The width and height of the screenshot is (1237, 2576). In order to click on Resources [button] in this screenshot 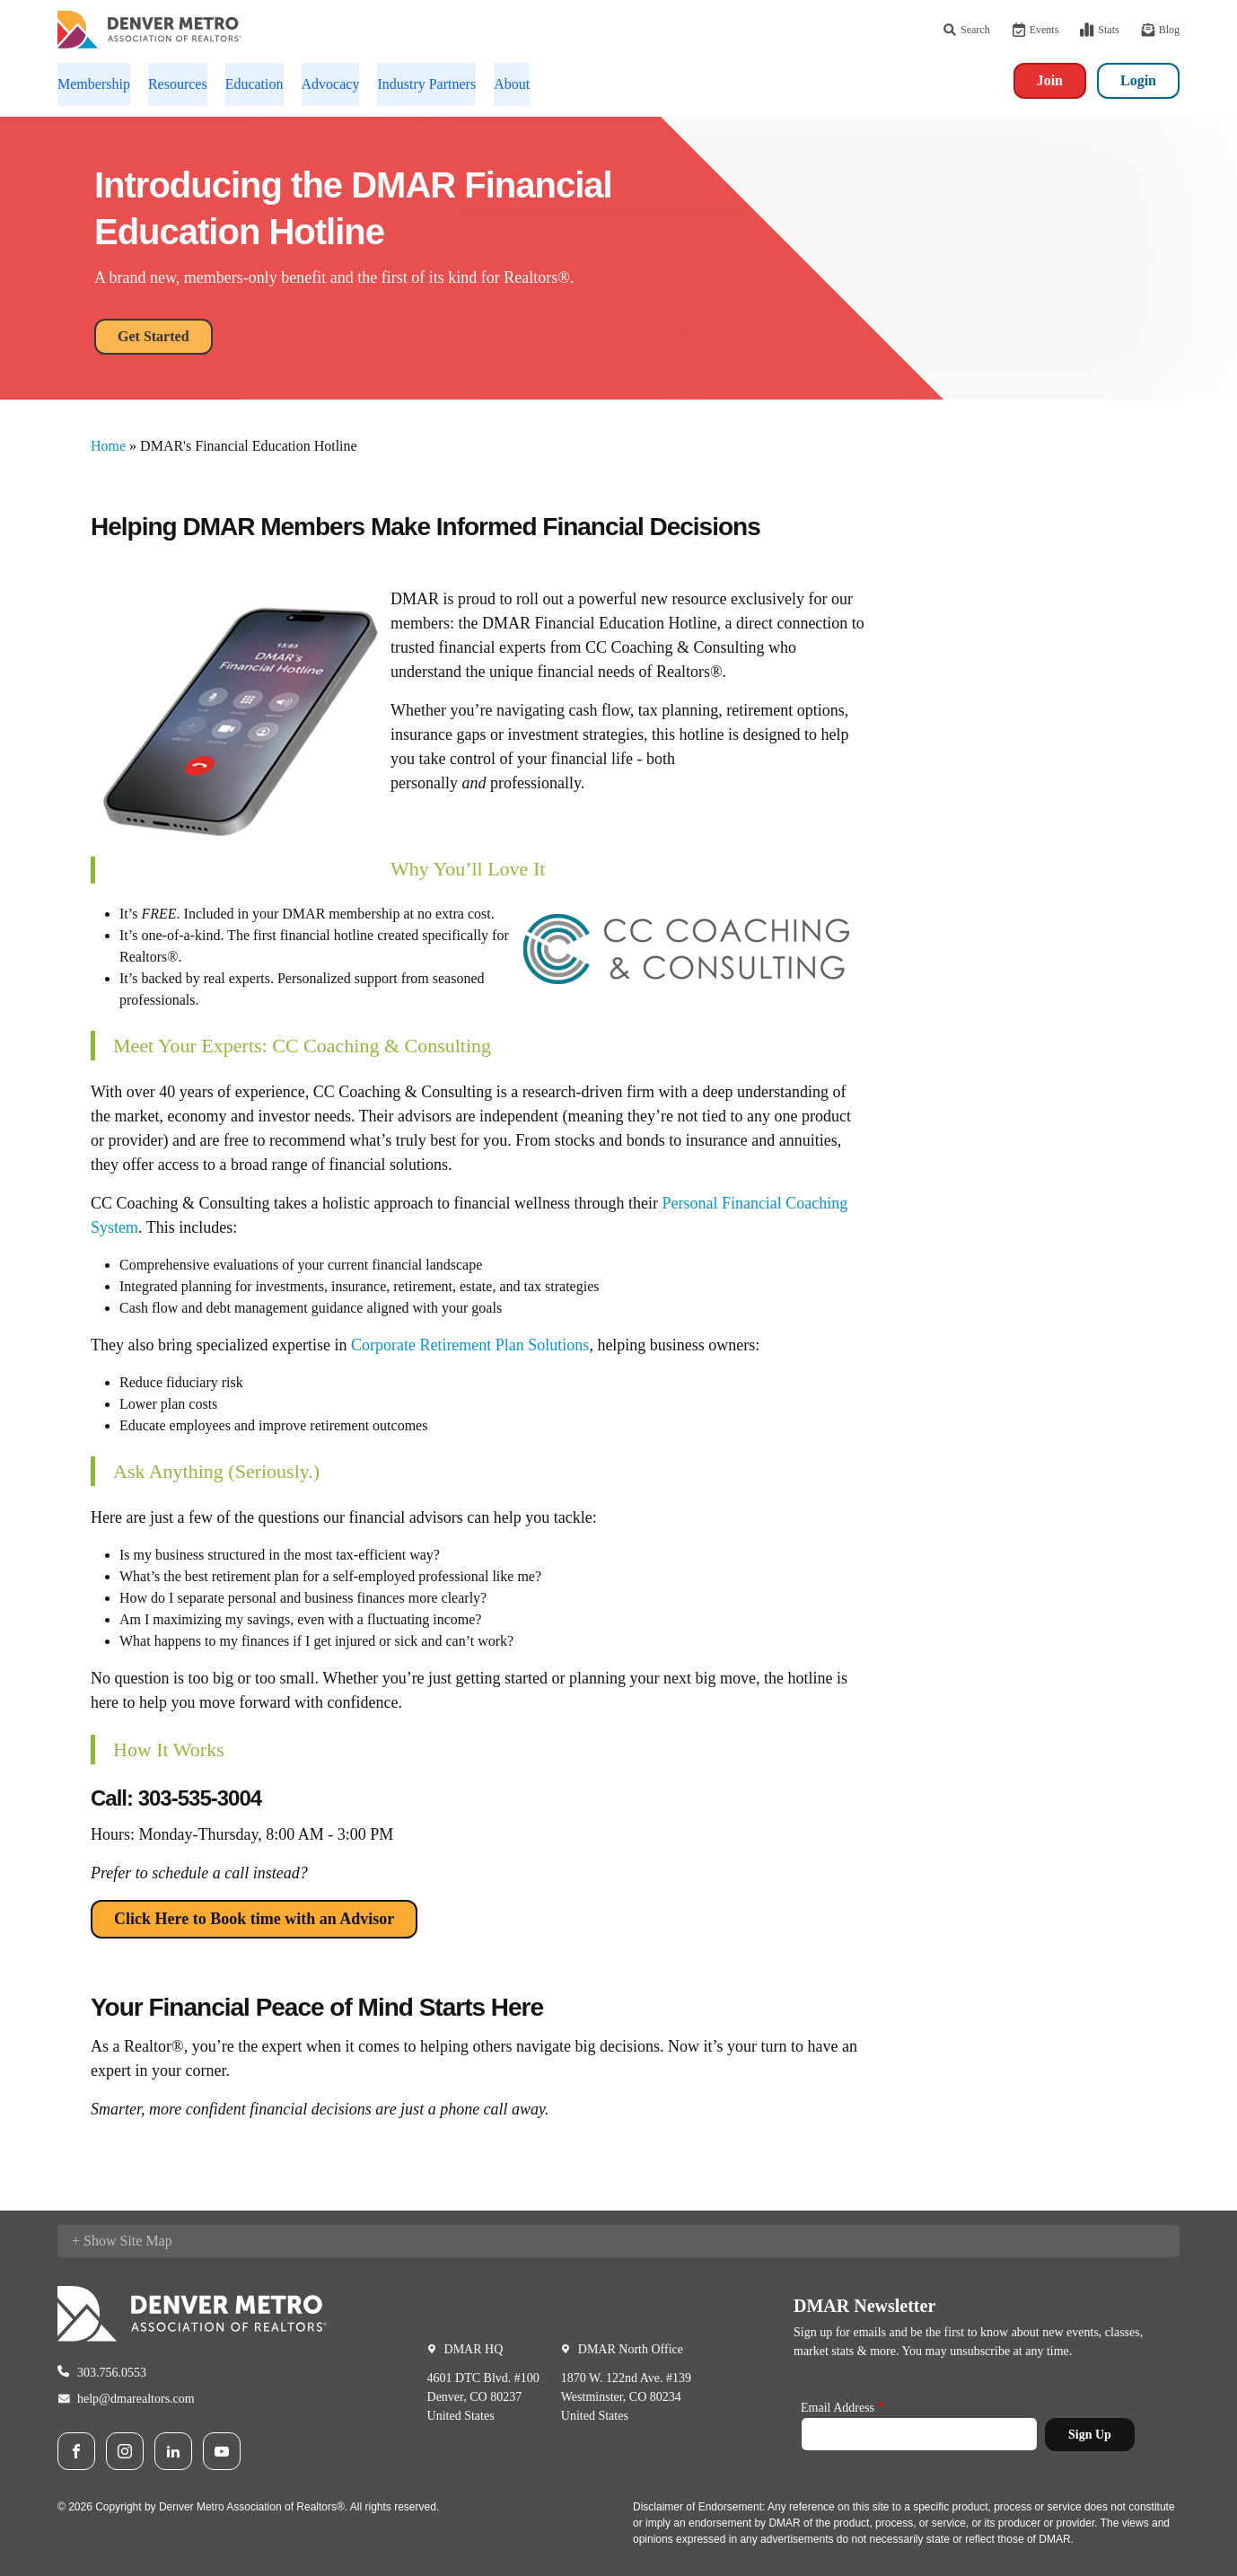, I will do `click(177, 84)`.